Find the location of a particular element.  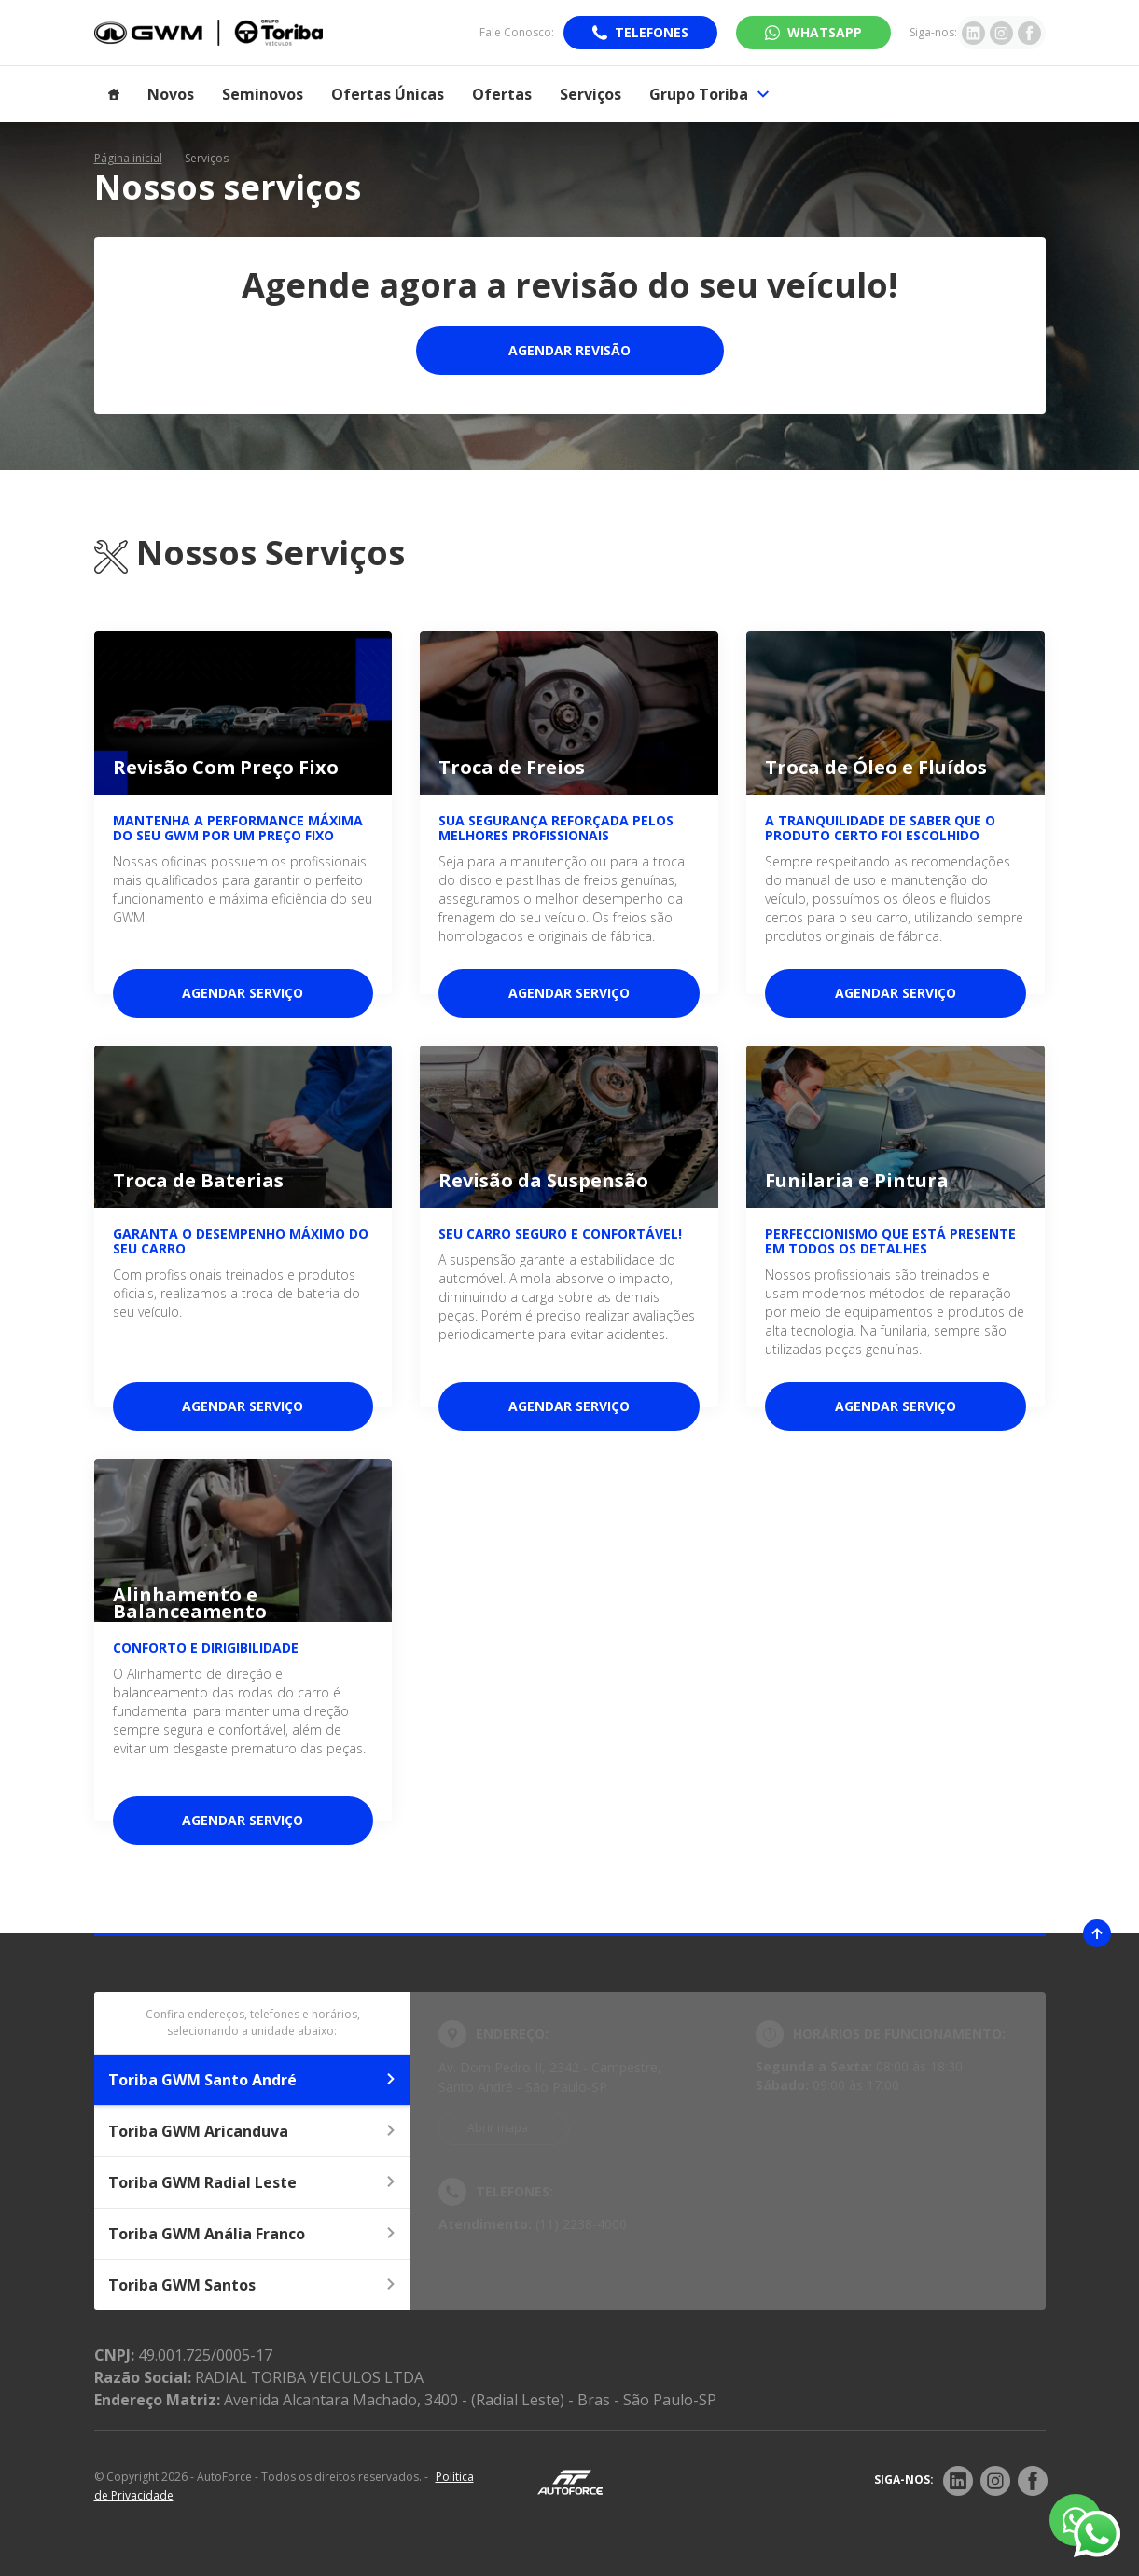

[Rede Social] is located at coordinates (958, 2481).